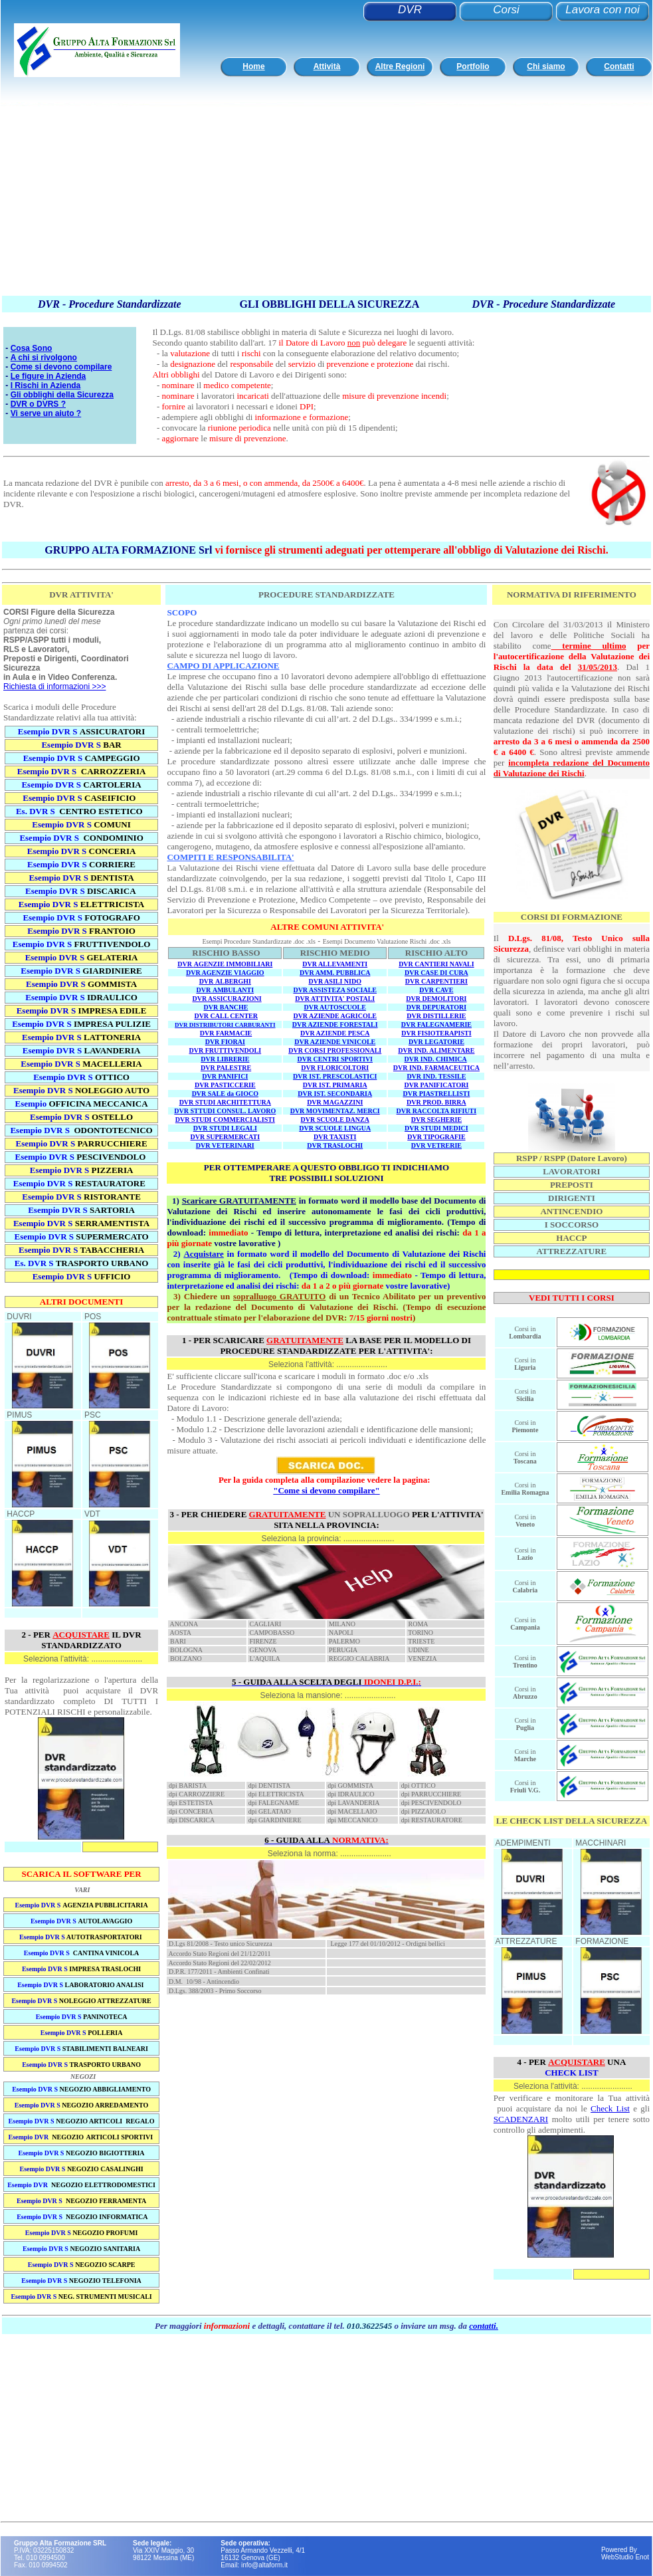 The width and height of the screenshot is (653, 2576). I want to click on Check List, so click(610, 2108).